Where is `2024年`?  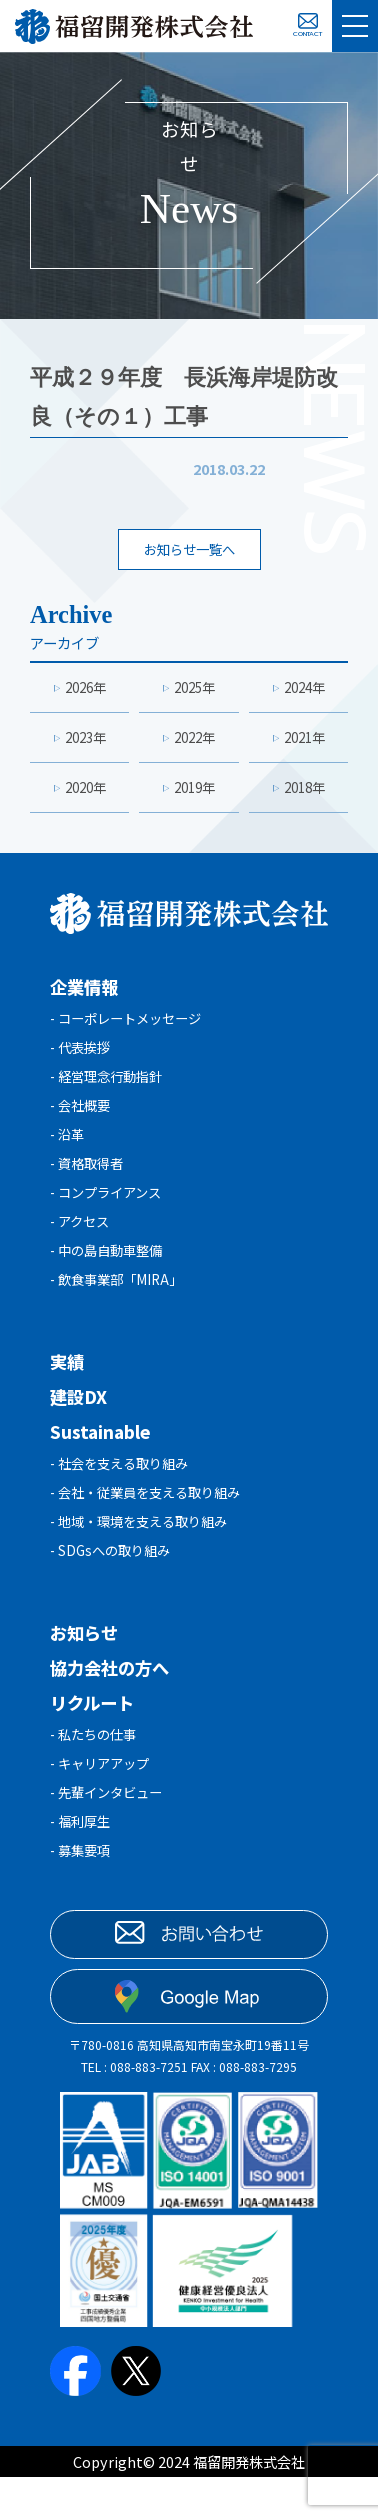
2024年 is located at coordinates (304, 690).